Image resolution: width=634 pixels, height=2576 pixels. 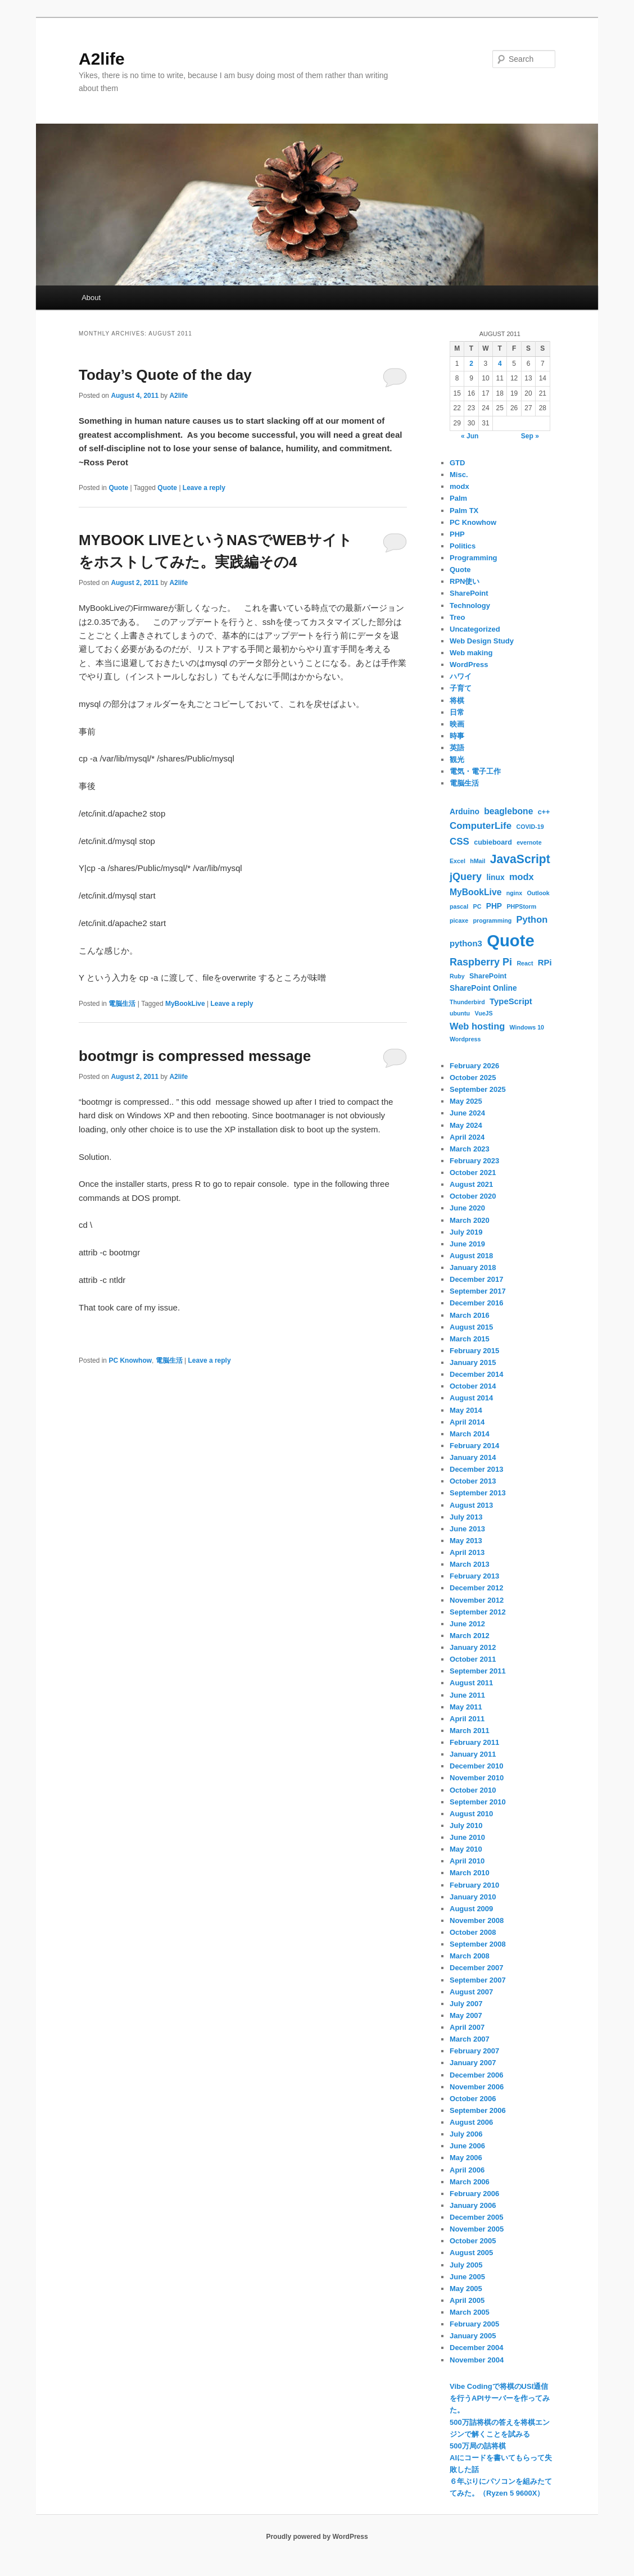 I want to click on July 2006, so click(x=466, y=2134).